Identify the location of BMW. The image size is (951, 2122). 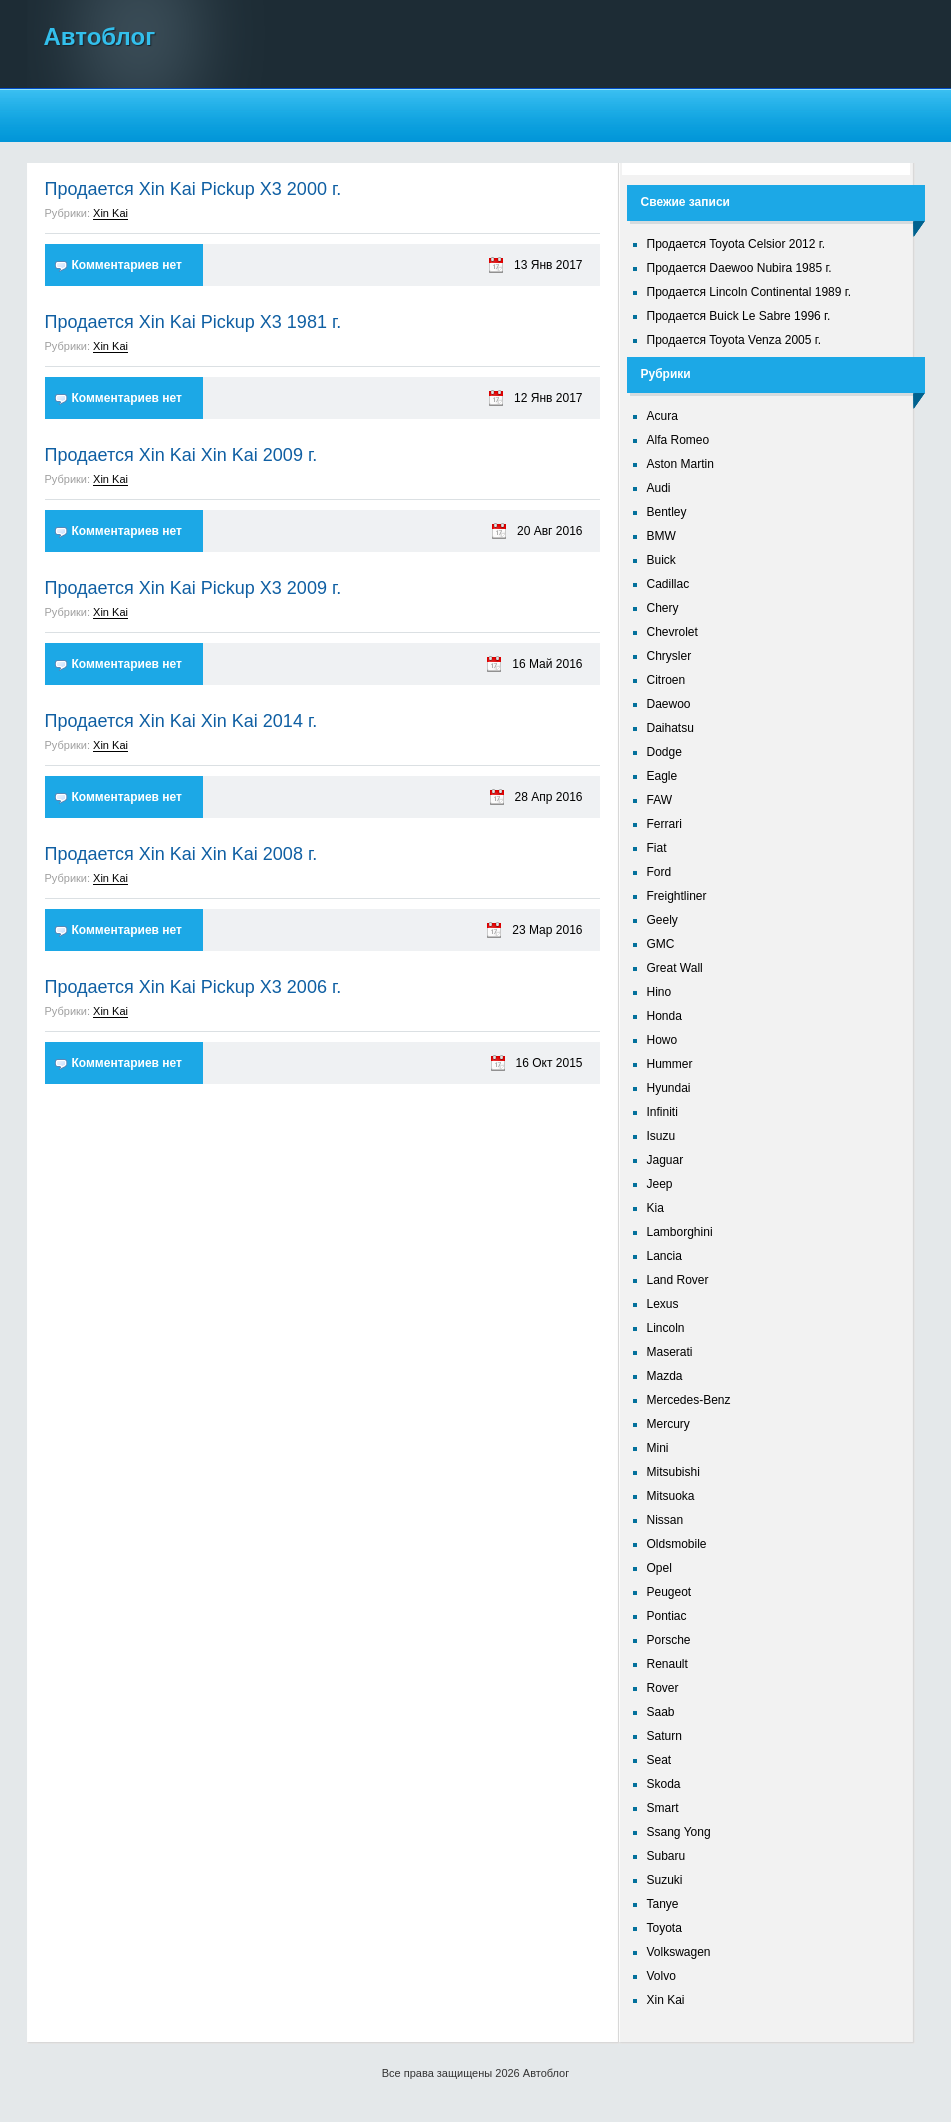
(661, 536).